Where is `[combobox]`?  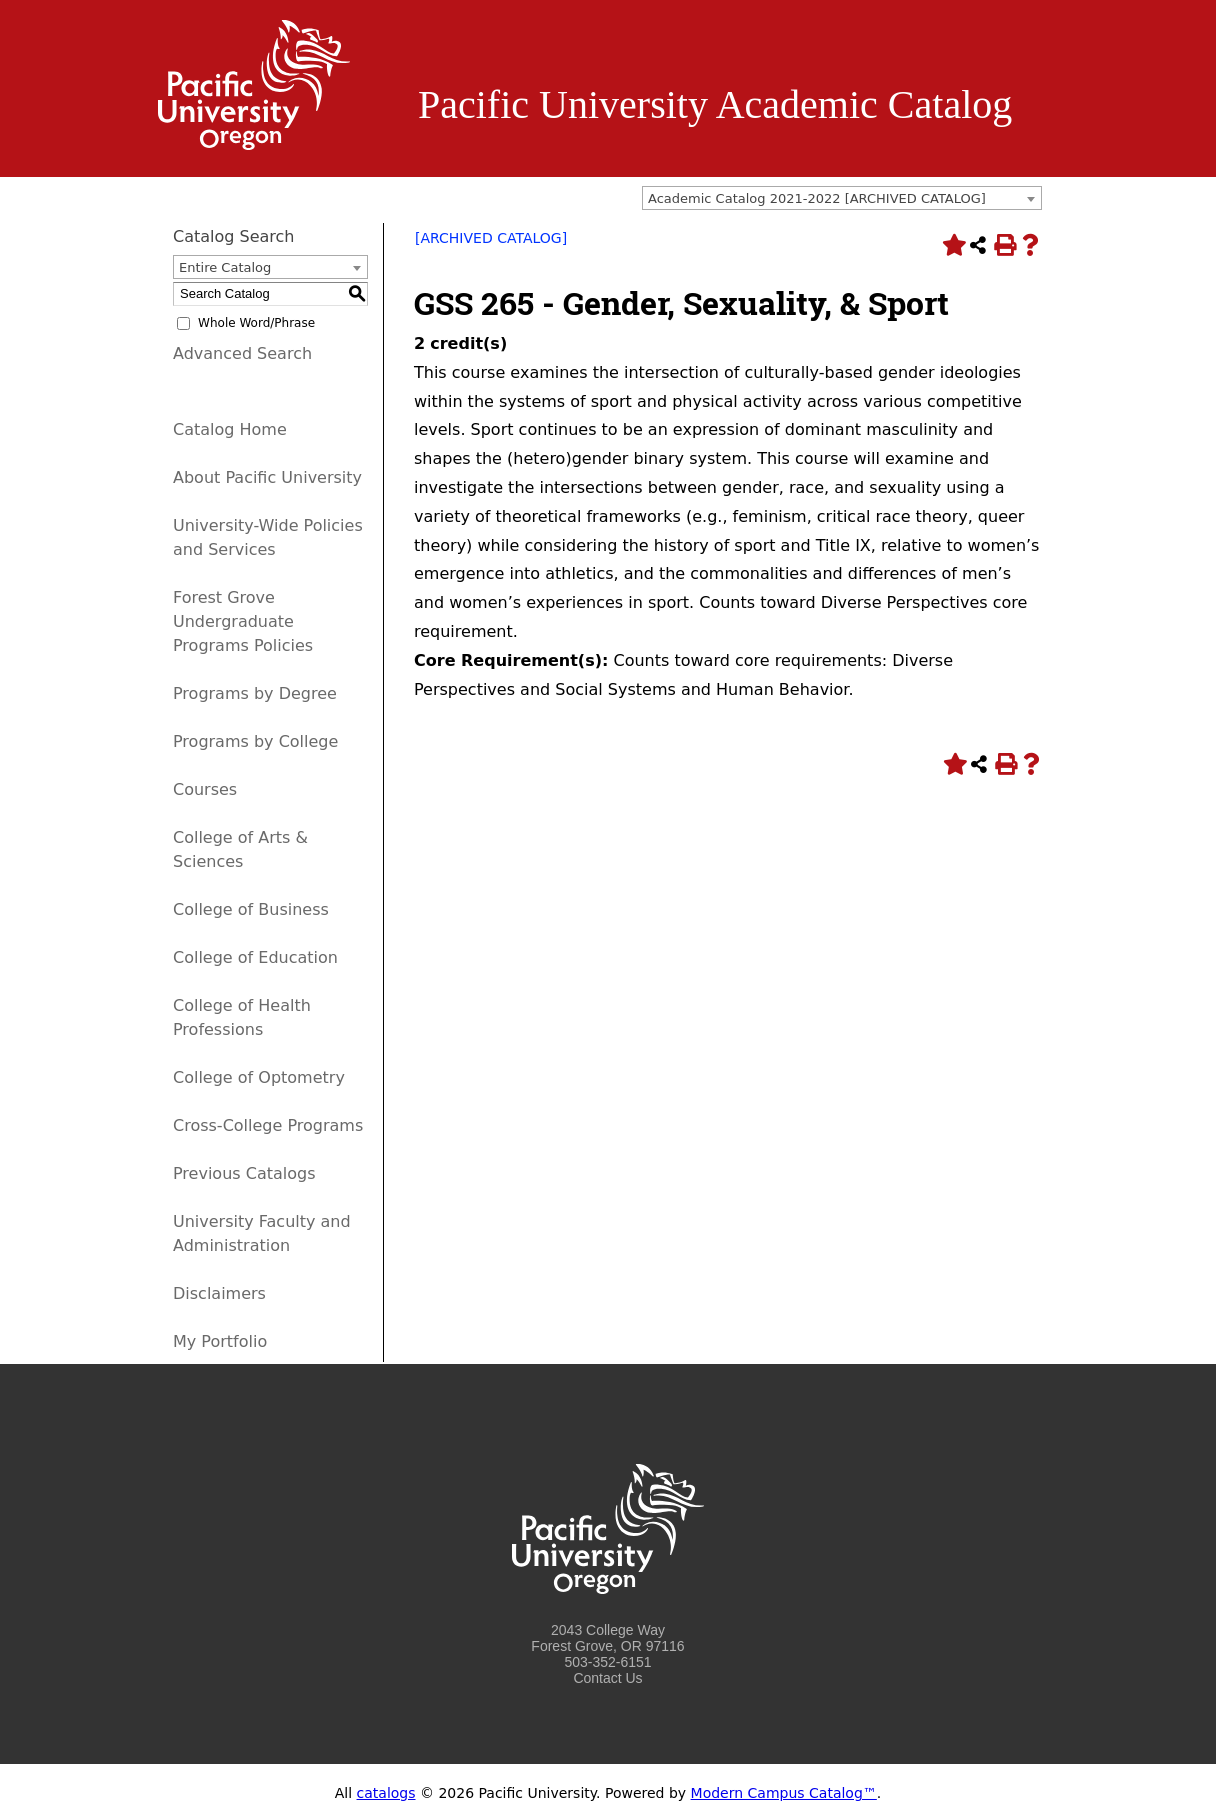
[combobox] is located at coordinates (842, 198).